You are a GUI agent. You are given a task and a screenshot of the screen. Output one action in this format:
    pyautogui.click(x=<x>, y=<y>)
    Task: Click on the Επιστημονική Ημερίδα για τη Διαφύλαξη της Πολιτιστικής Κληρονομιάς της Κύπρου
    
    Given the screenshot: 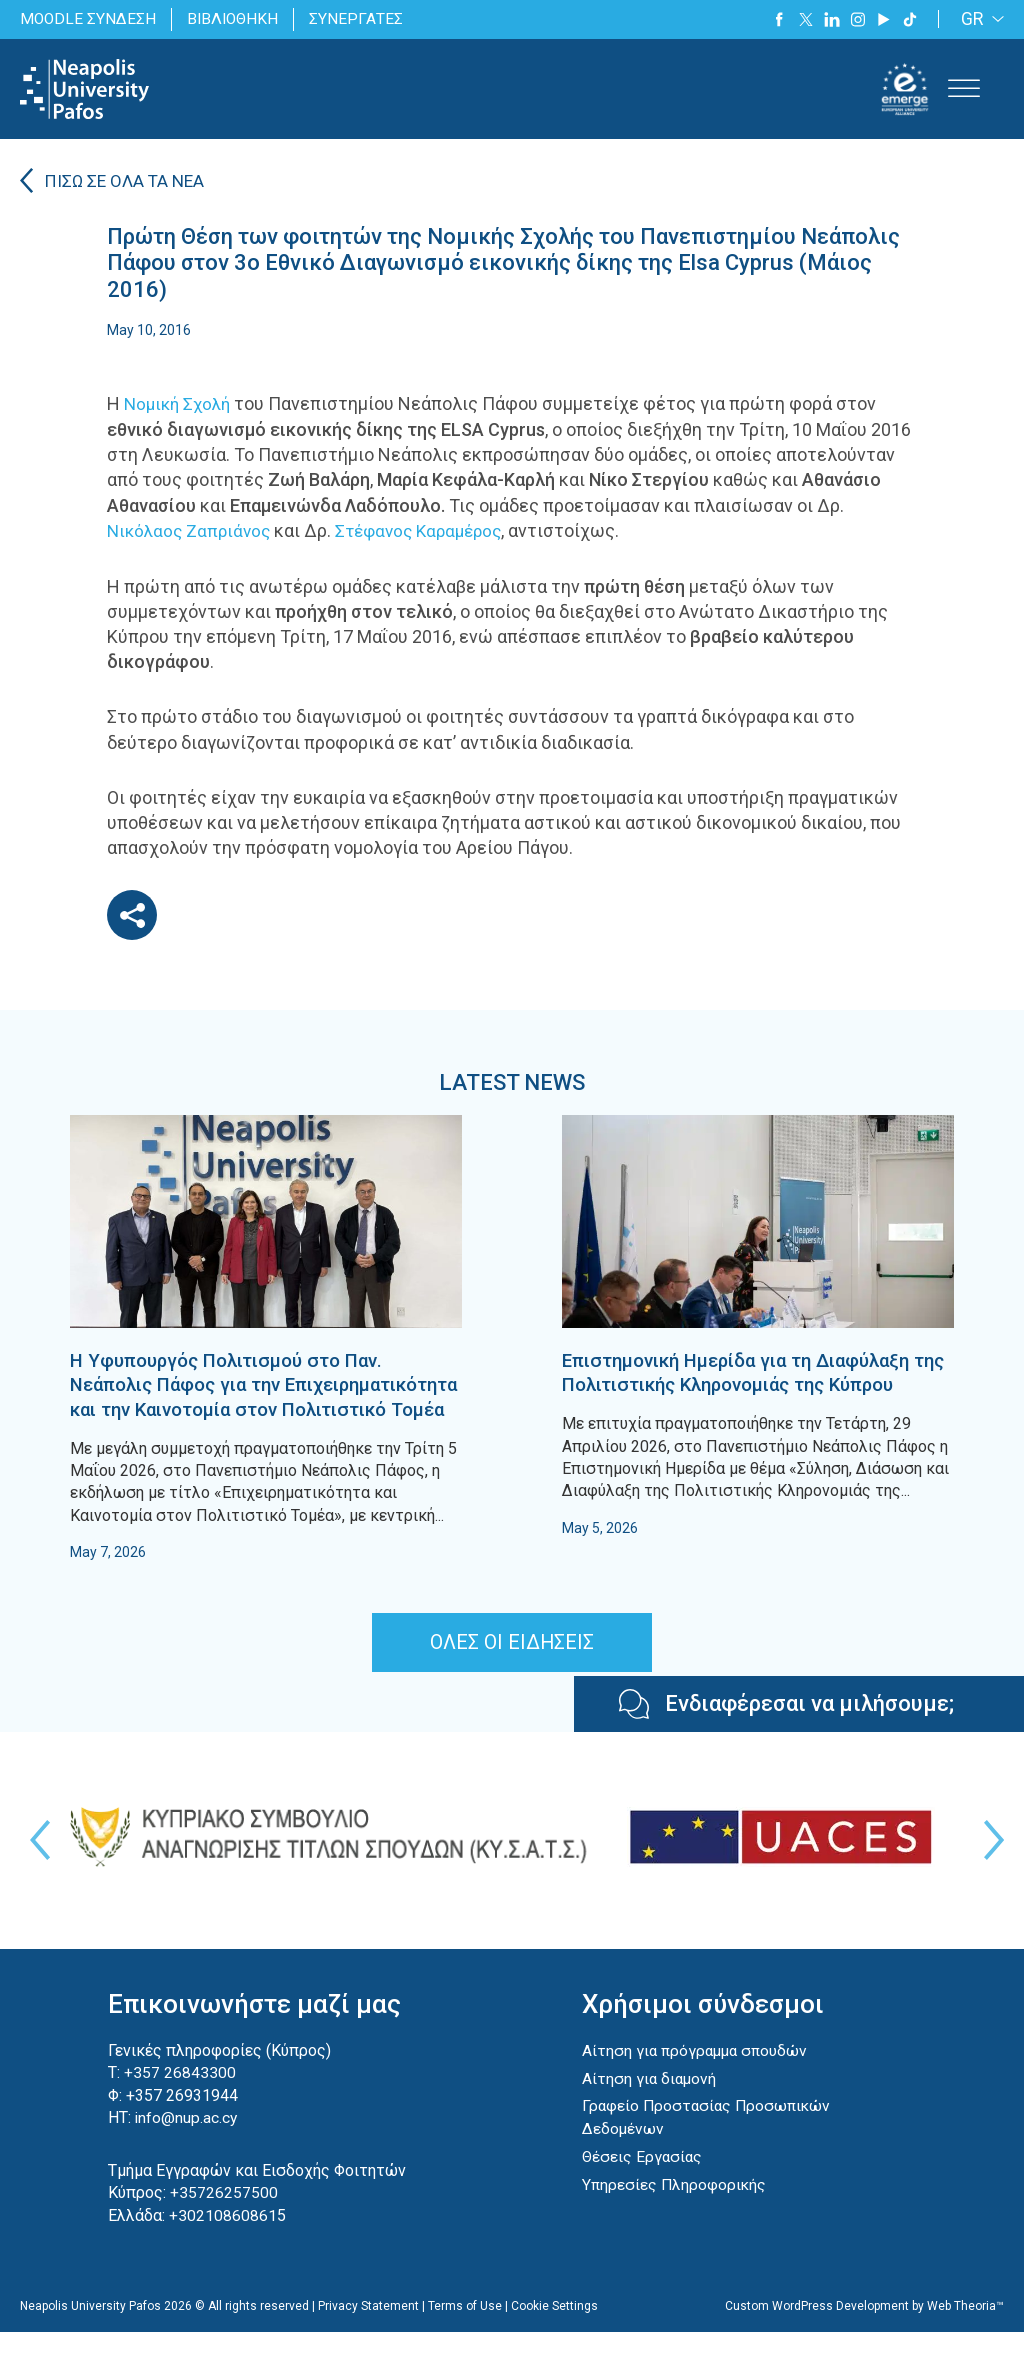 What is the action you would take?
    pyautogui.click(x=750, y=1383)
    